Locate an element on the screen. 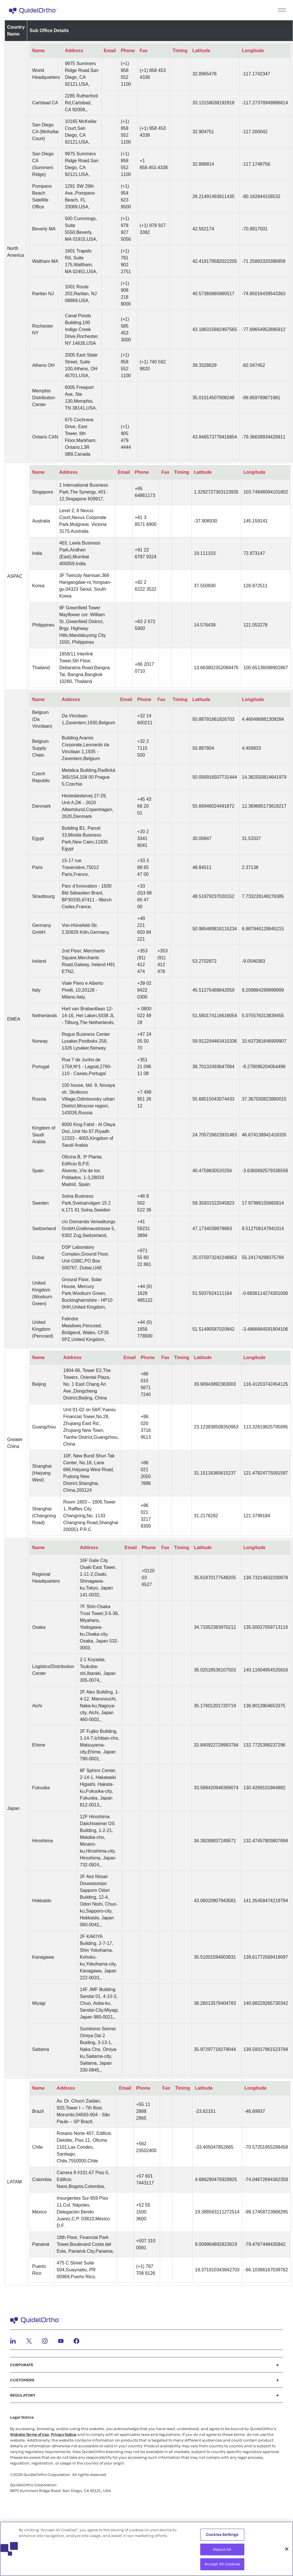 This screenshot has height=2576, width=293. Reject All is located at coordinates (222, 2550).